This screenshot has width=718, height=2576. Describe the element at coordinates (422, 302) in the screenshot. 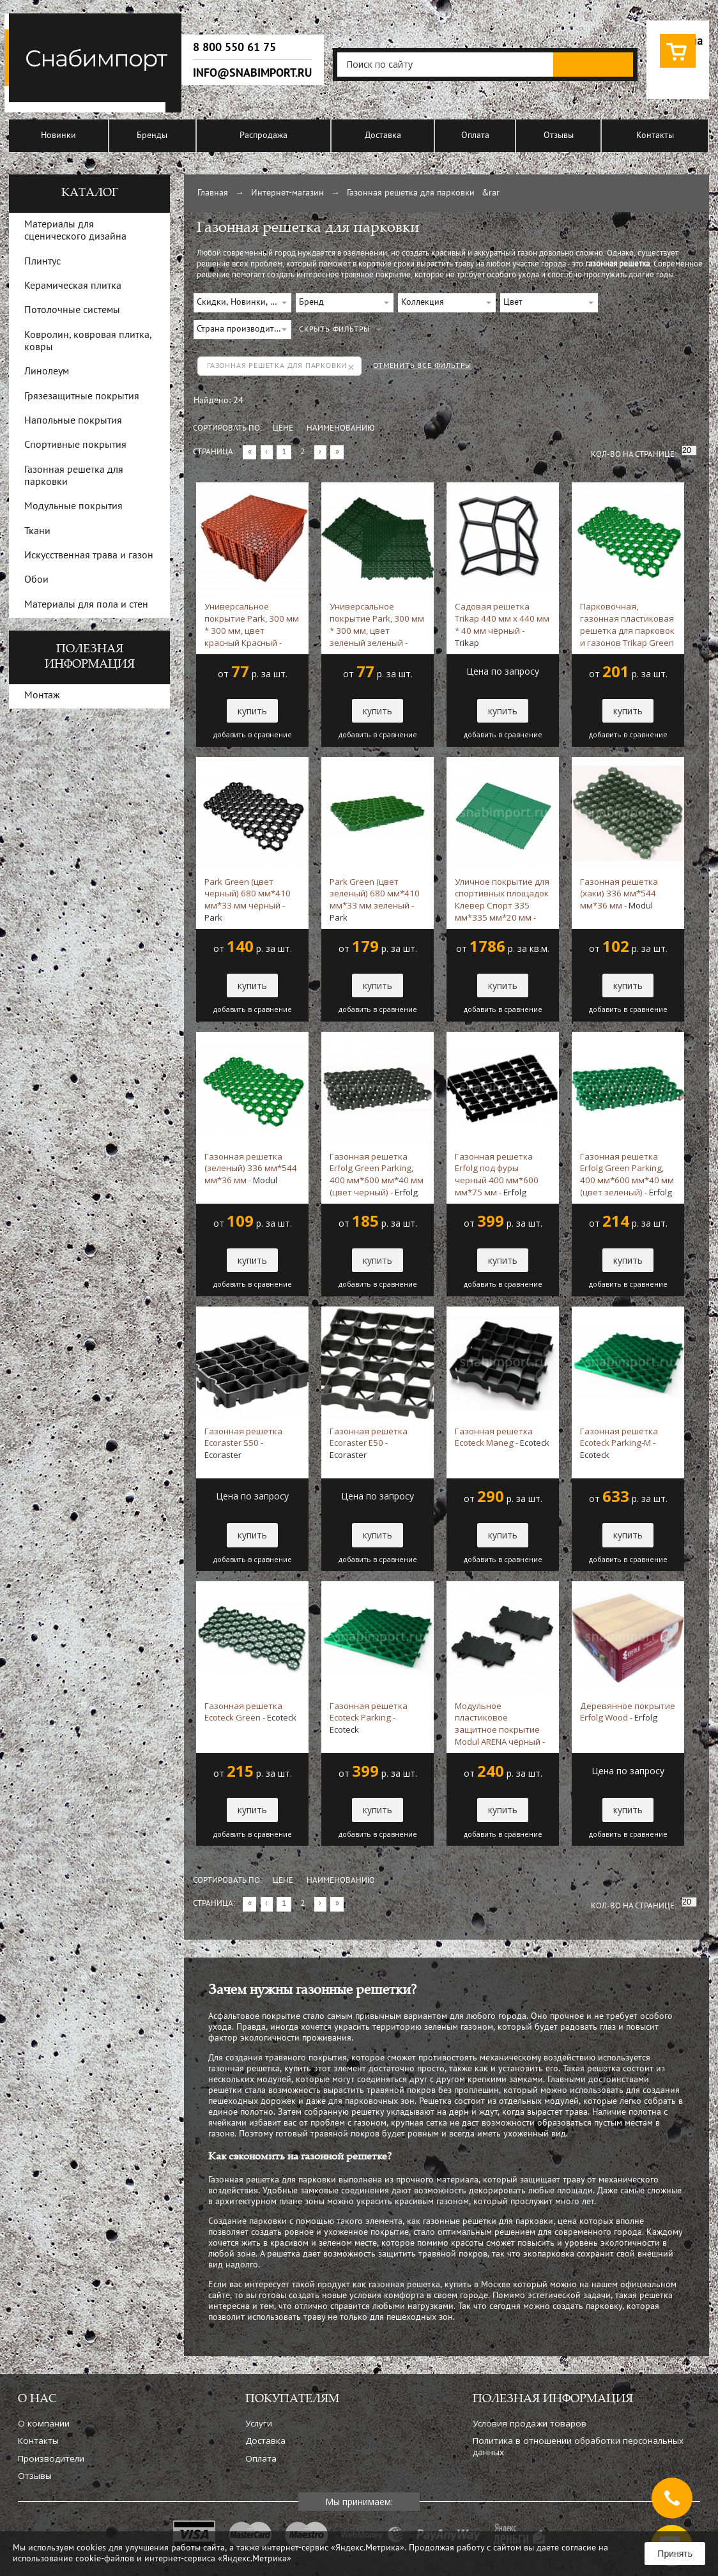

I see `Коллекция` at that location.